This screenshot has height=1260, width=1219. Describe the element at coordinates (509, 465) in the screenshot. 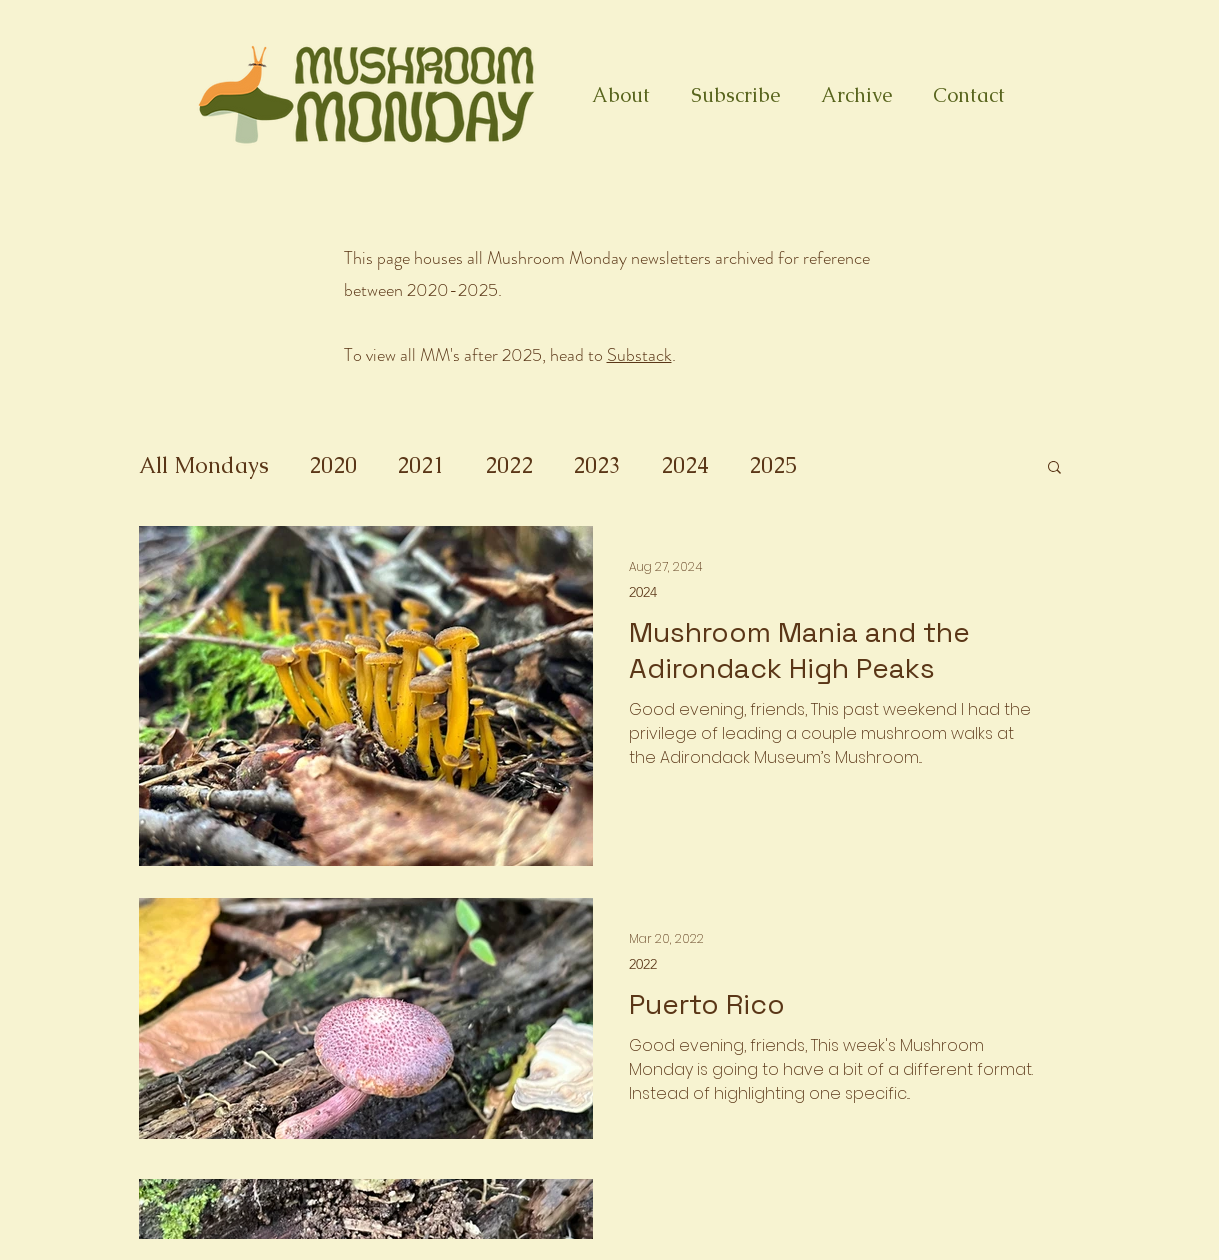

I see `2022` at that location.